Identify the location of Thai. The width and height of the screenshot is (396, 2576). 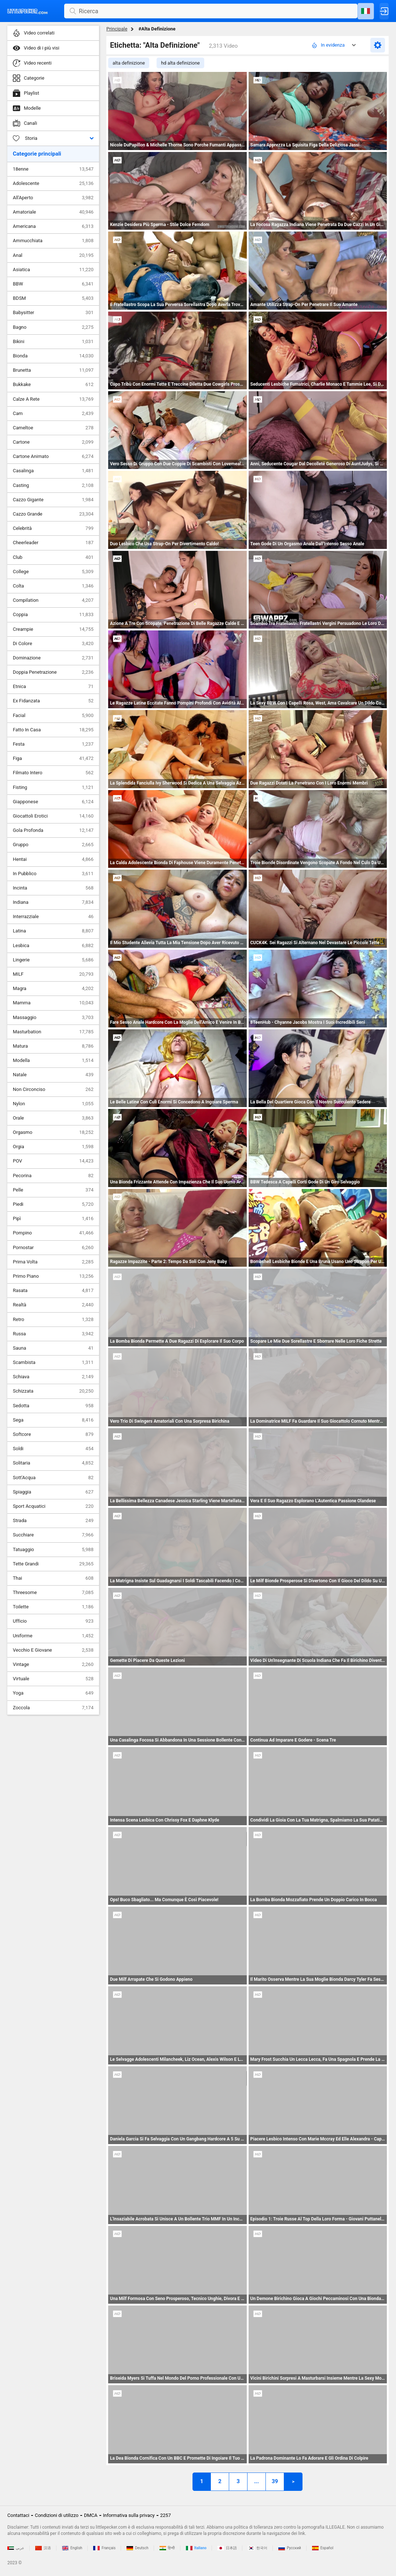
(53, 1578).